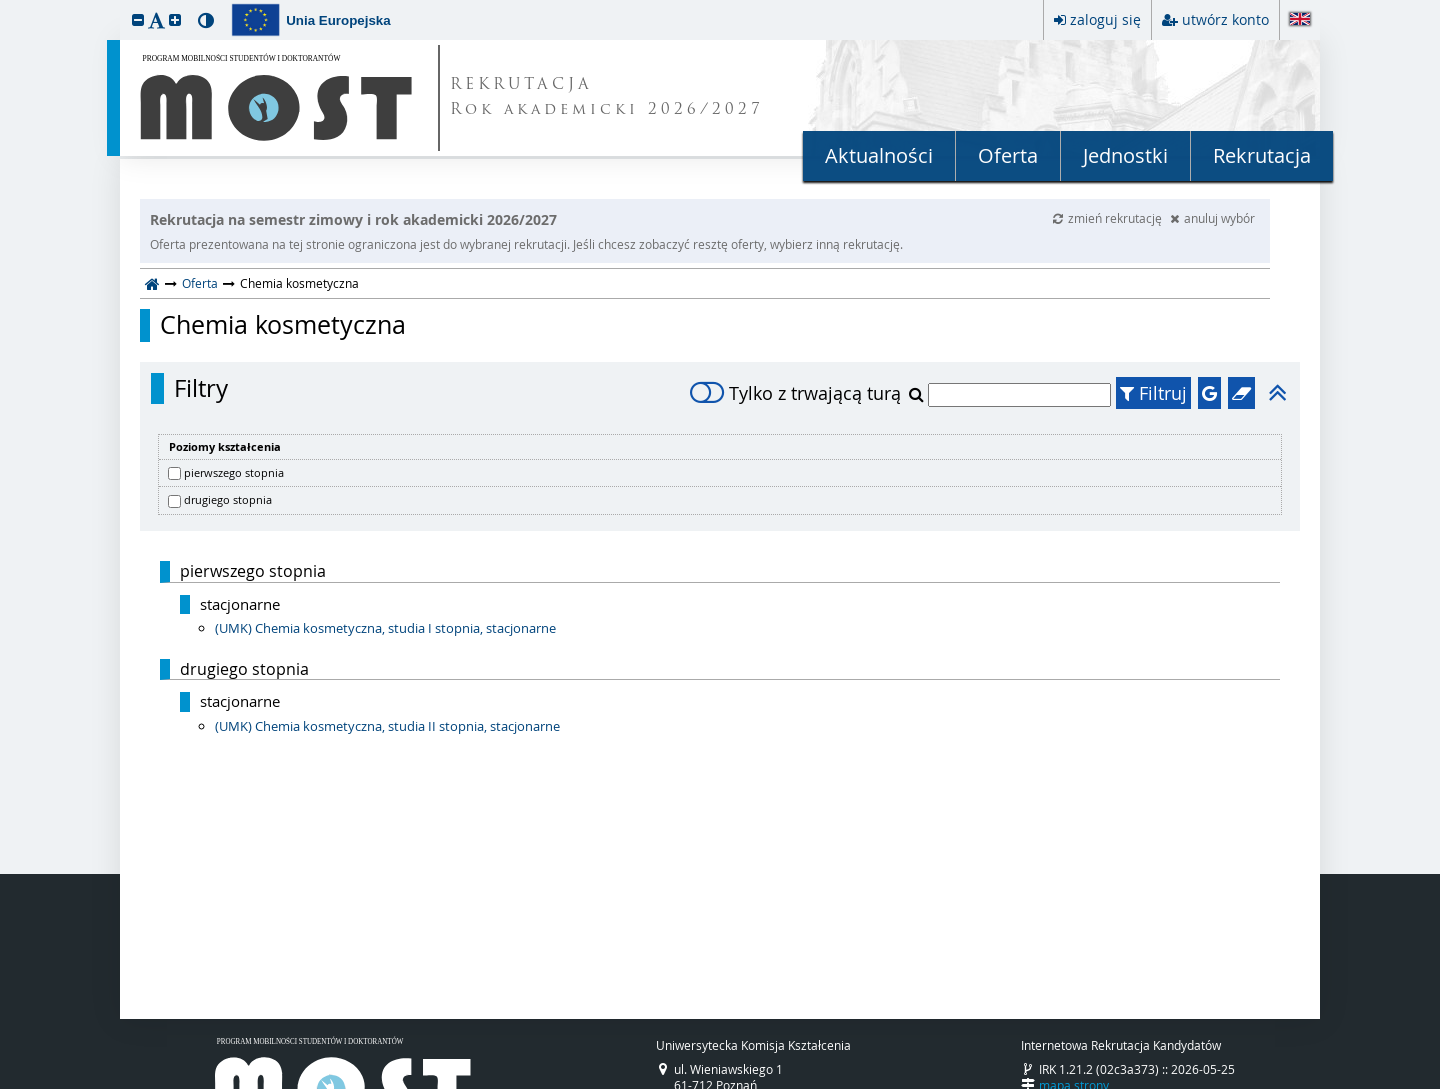 The image size is (1440, 1089). I want to click on Jednostki, so click(1125, 155).